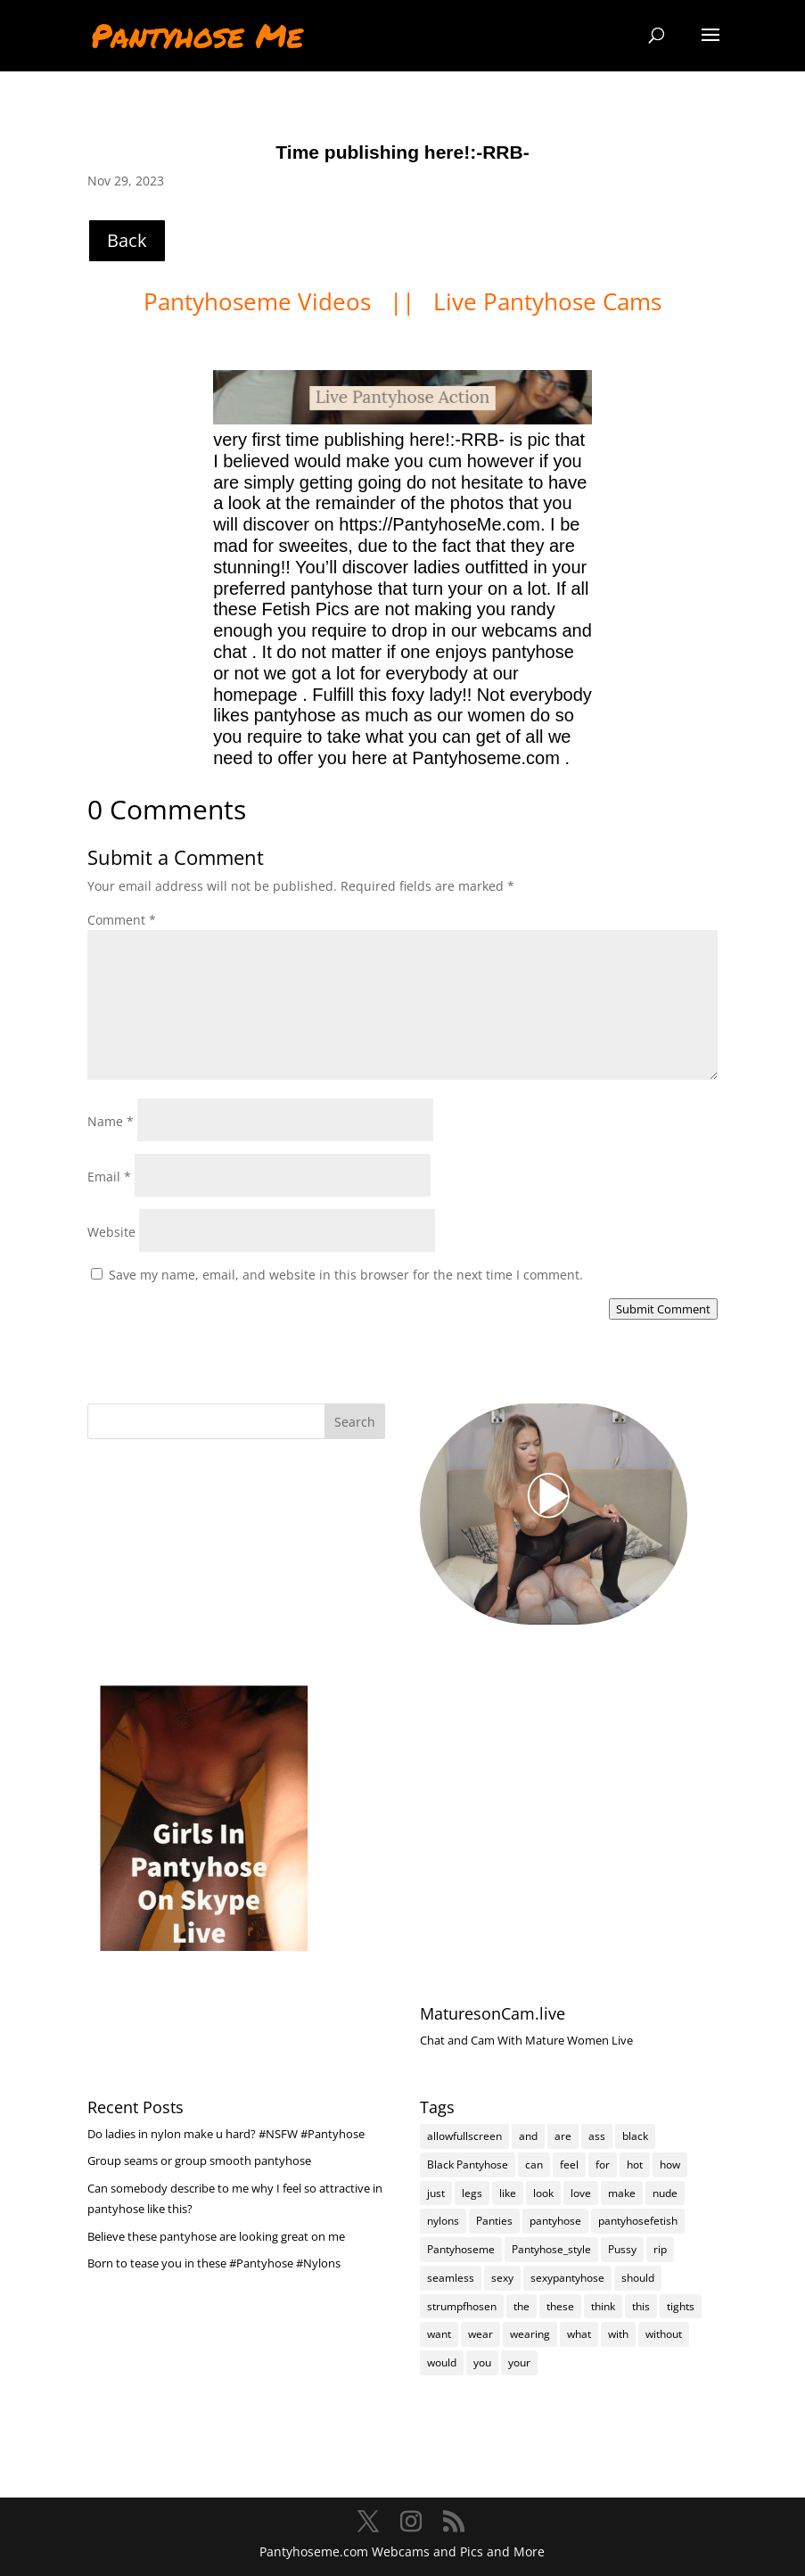 Image resolution: width=805 pixels, height=2576 pixels. What do you see at coordinates (530, 2333) in the screenshot?
I see `wearing [wearing (118 items)]` at bounding box center [530, 2333].